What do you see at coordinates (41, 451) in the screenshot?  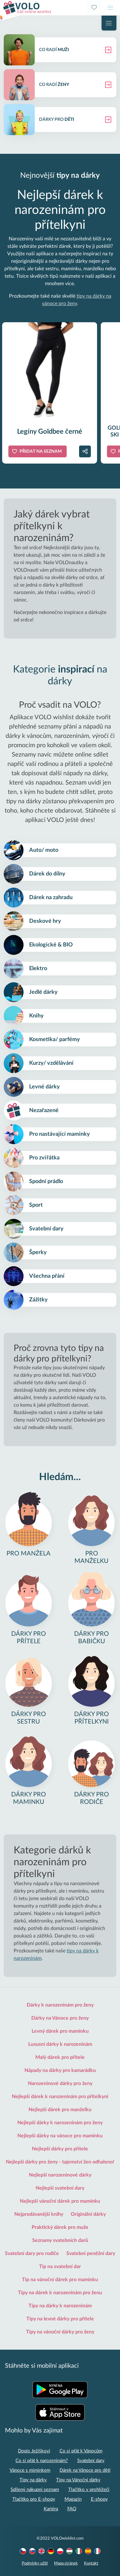 I see `Přidat na seznam` at bounding box center [41, 451].